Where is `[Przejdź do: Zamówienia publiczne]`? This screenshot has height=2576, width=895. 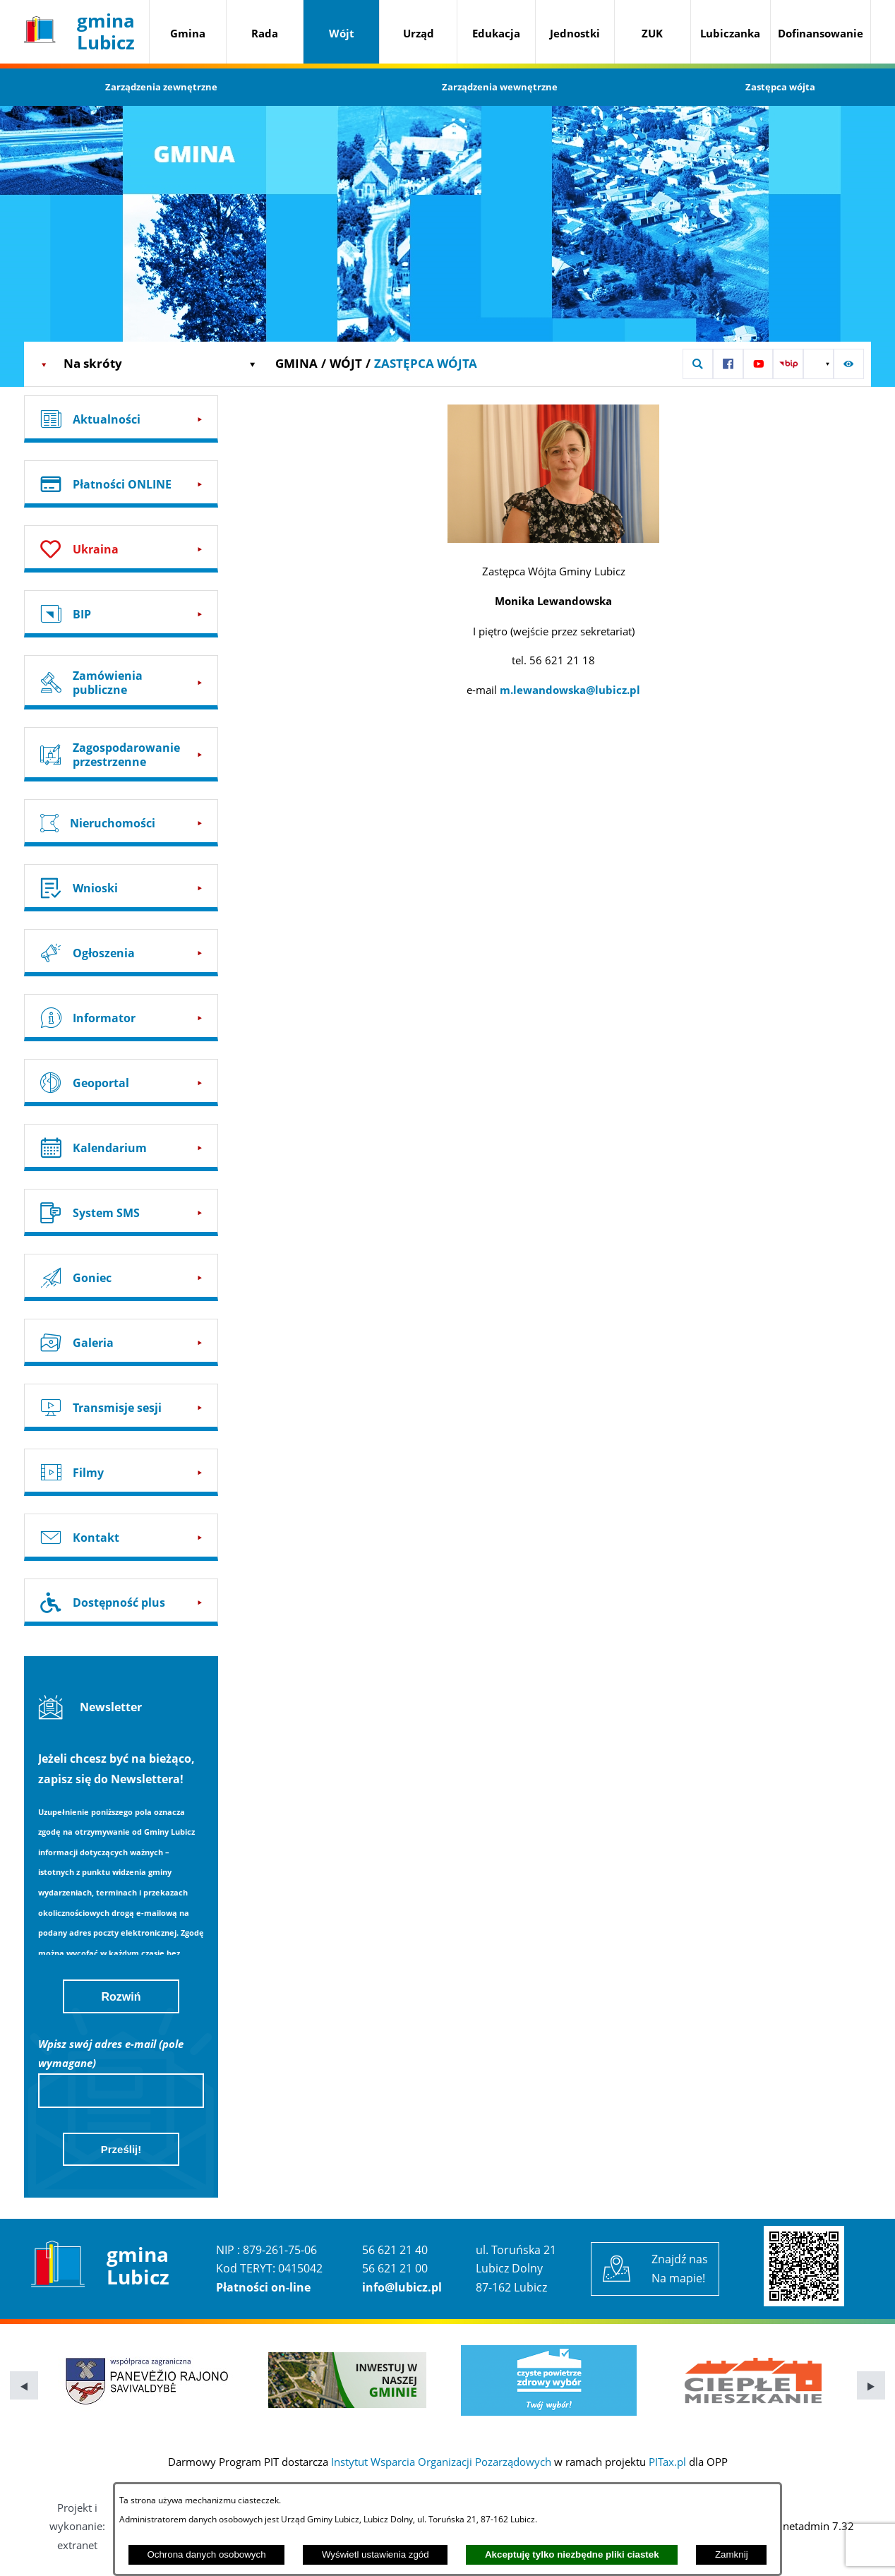
[Przejdź do: Zamówienia publiczne] is located at coordinates (121, 682).